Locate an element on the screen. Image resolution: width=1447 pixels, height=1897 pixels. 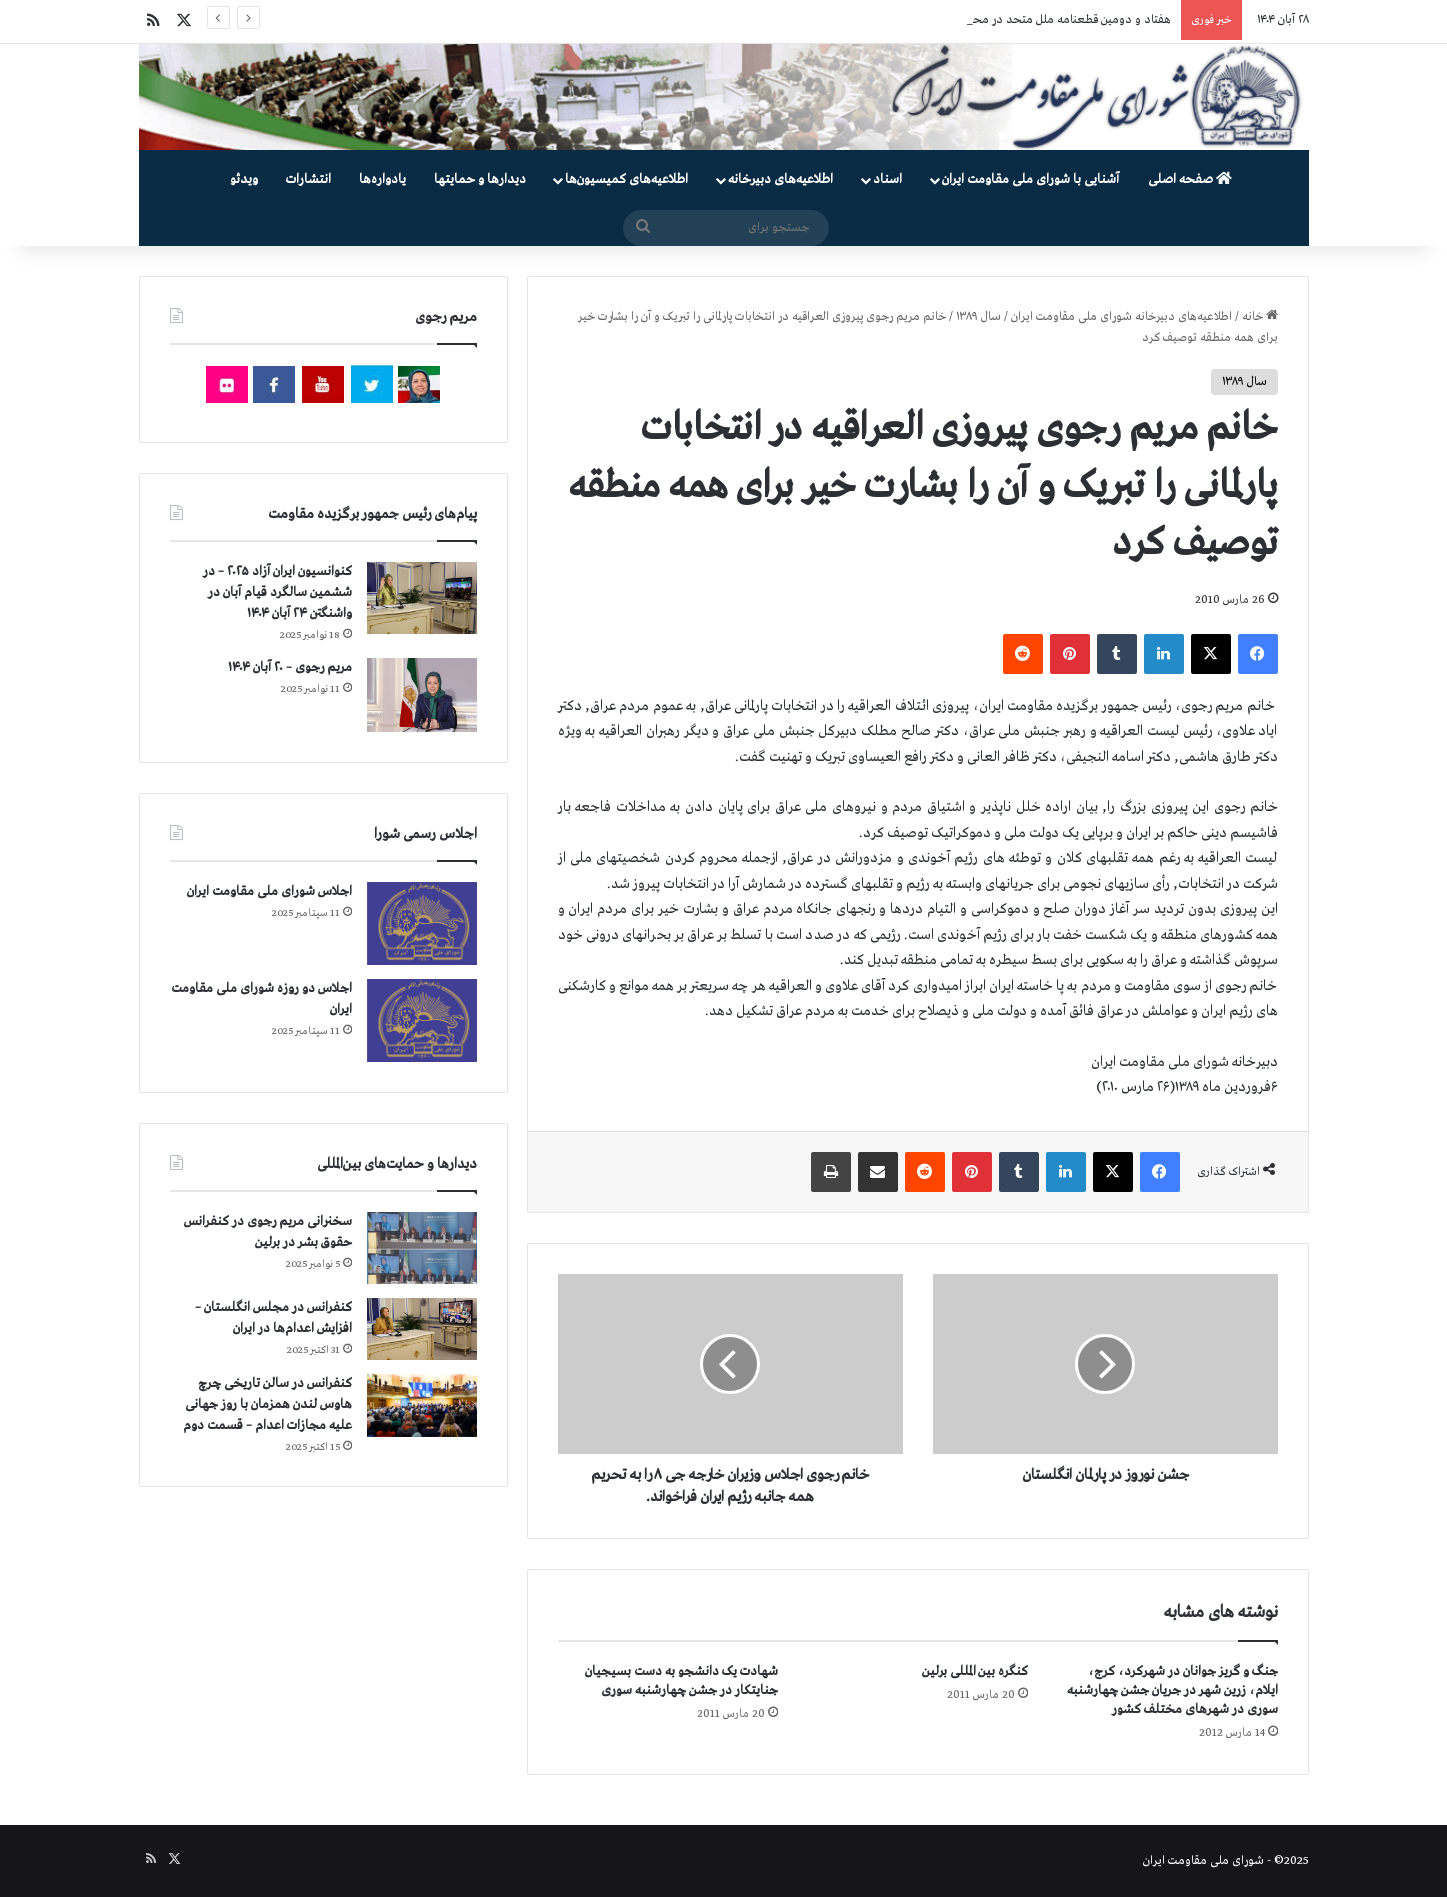
مریم رجوی – ۲۰ آبان ۱۴۰۴ is located at coordinates (290, 667).